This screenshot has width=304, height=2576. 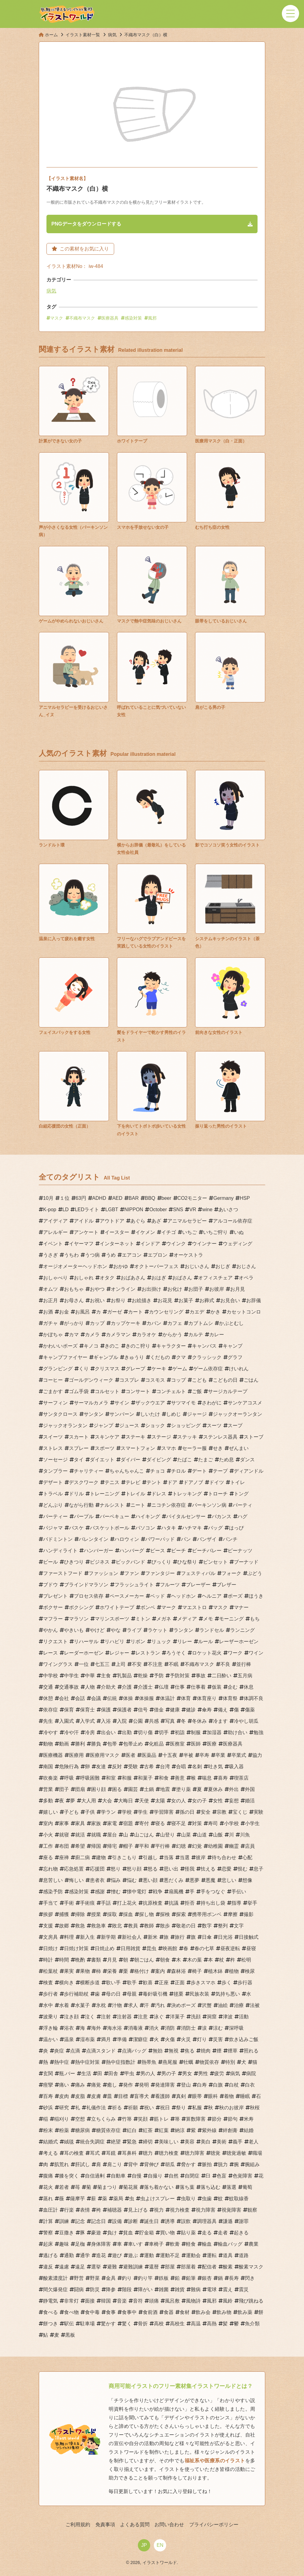 I want to click on 包帯止め, so click(x=133, y=1743).